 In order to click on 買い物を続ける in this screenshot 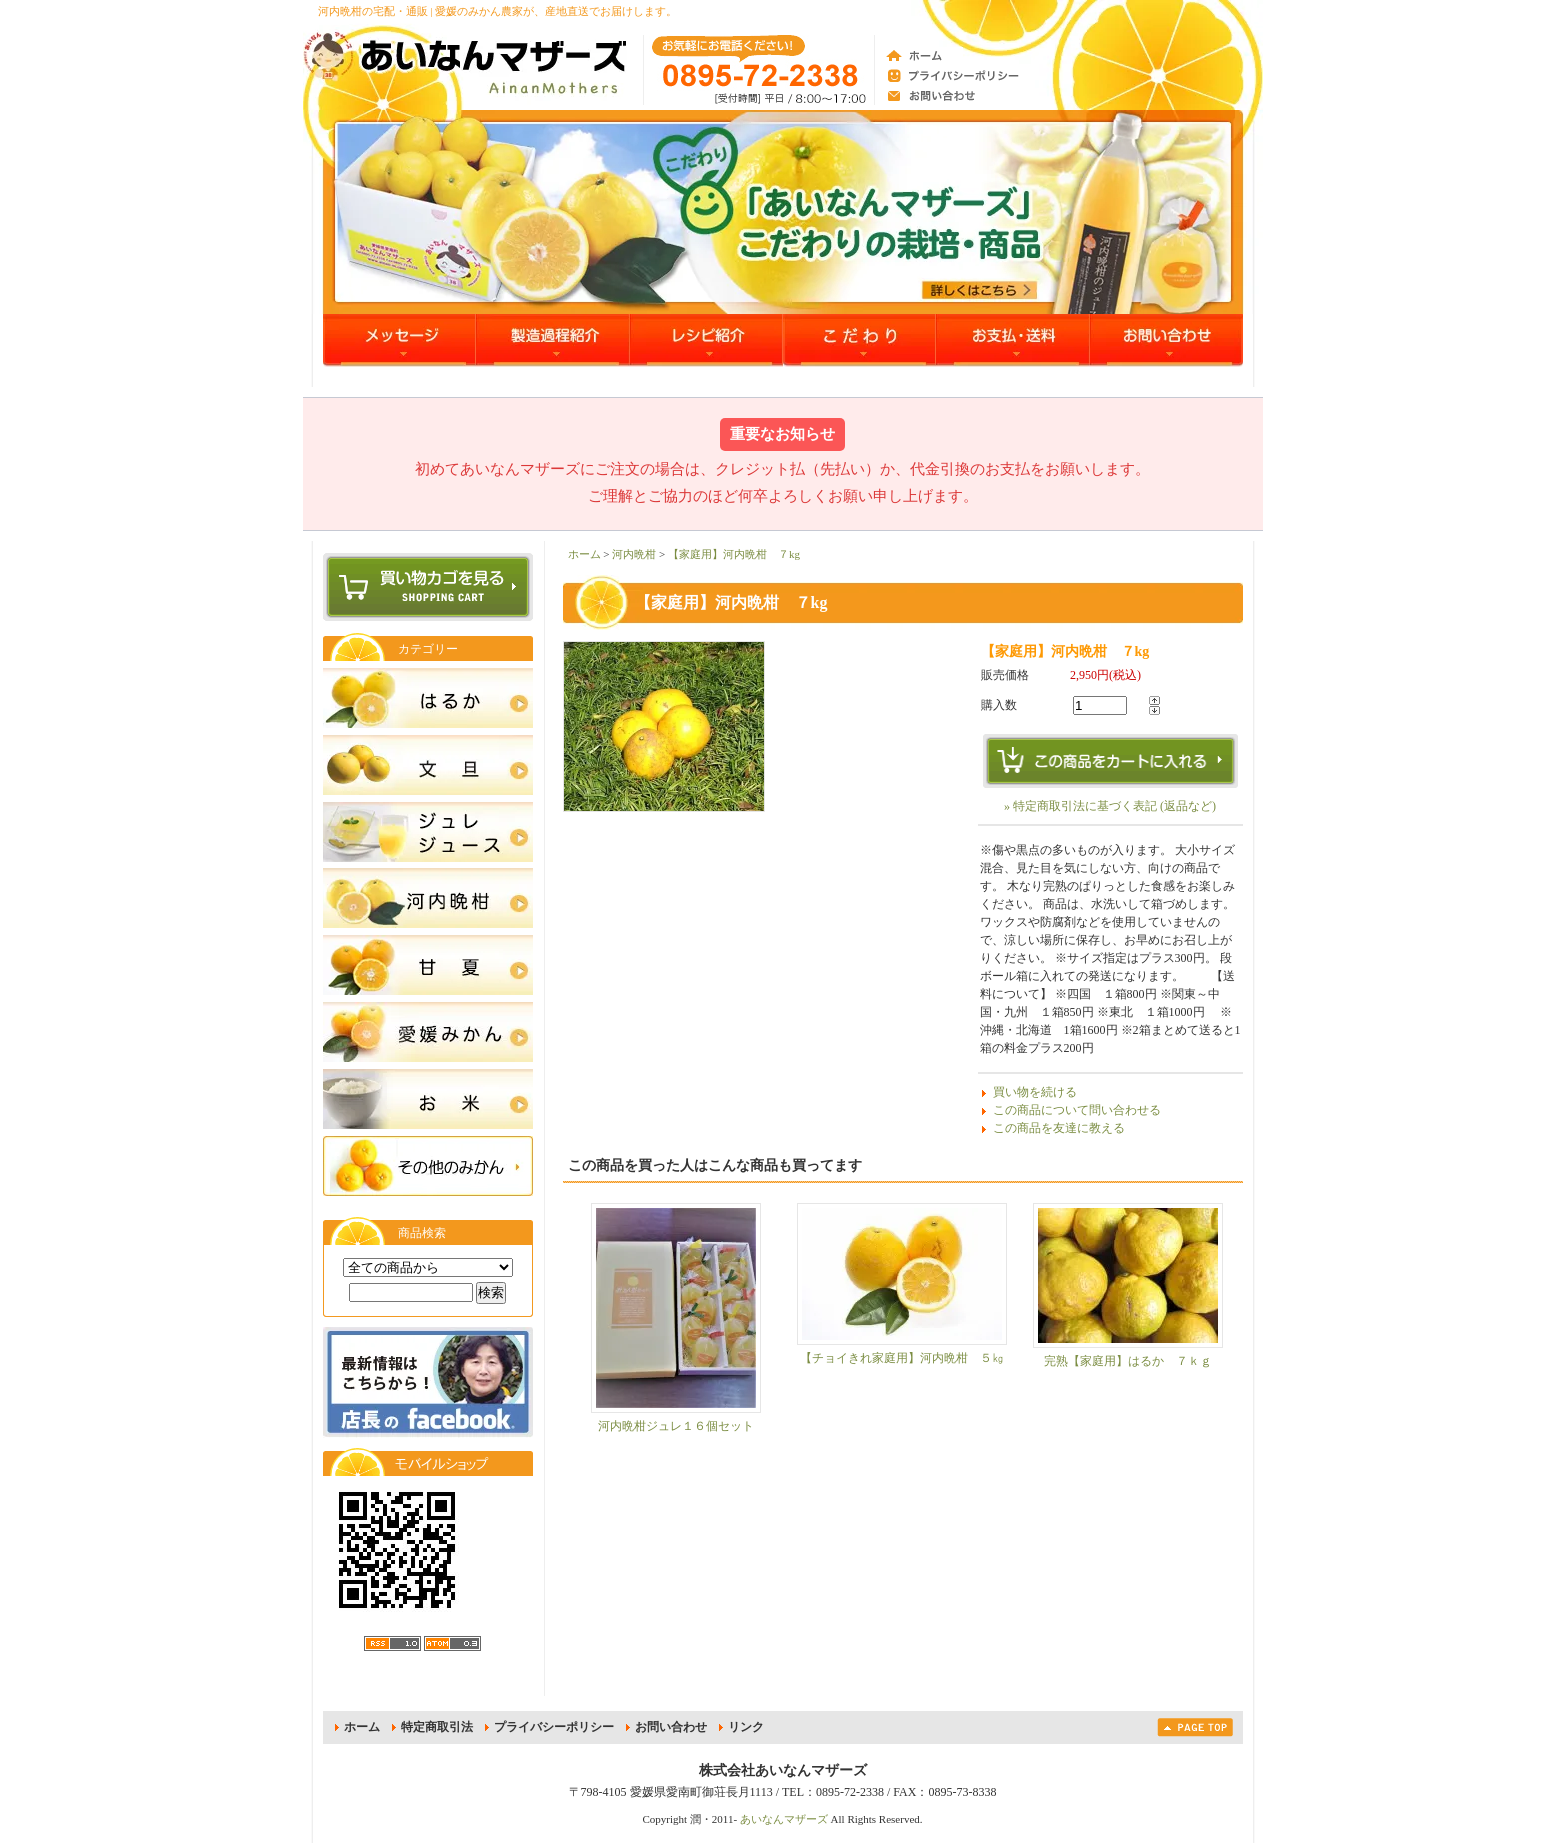, I will do `click(1035, 1092)`.